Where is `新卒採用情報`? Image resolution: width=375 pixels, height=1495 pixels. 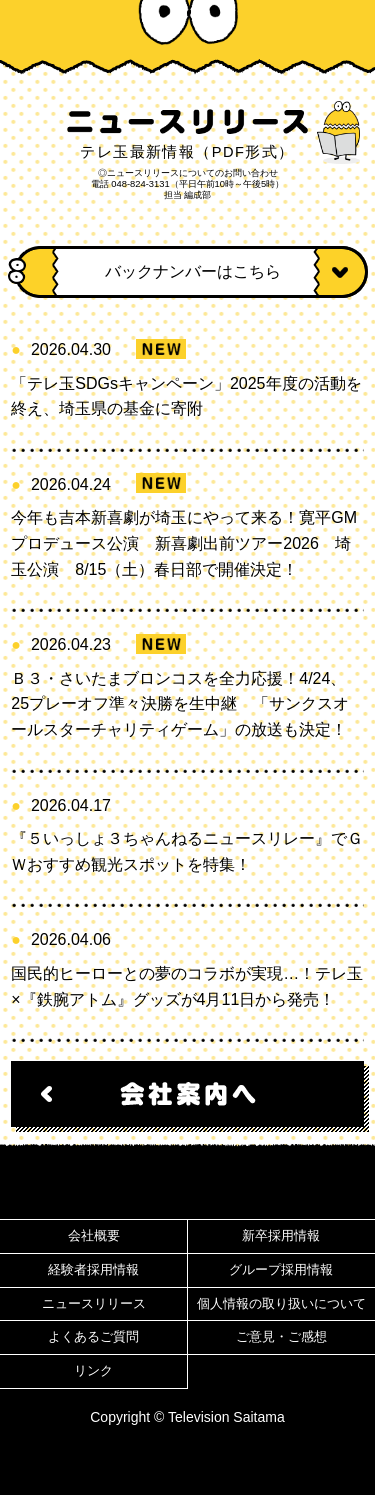
新卒採用情報 is located at coordinates (281, 1236).